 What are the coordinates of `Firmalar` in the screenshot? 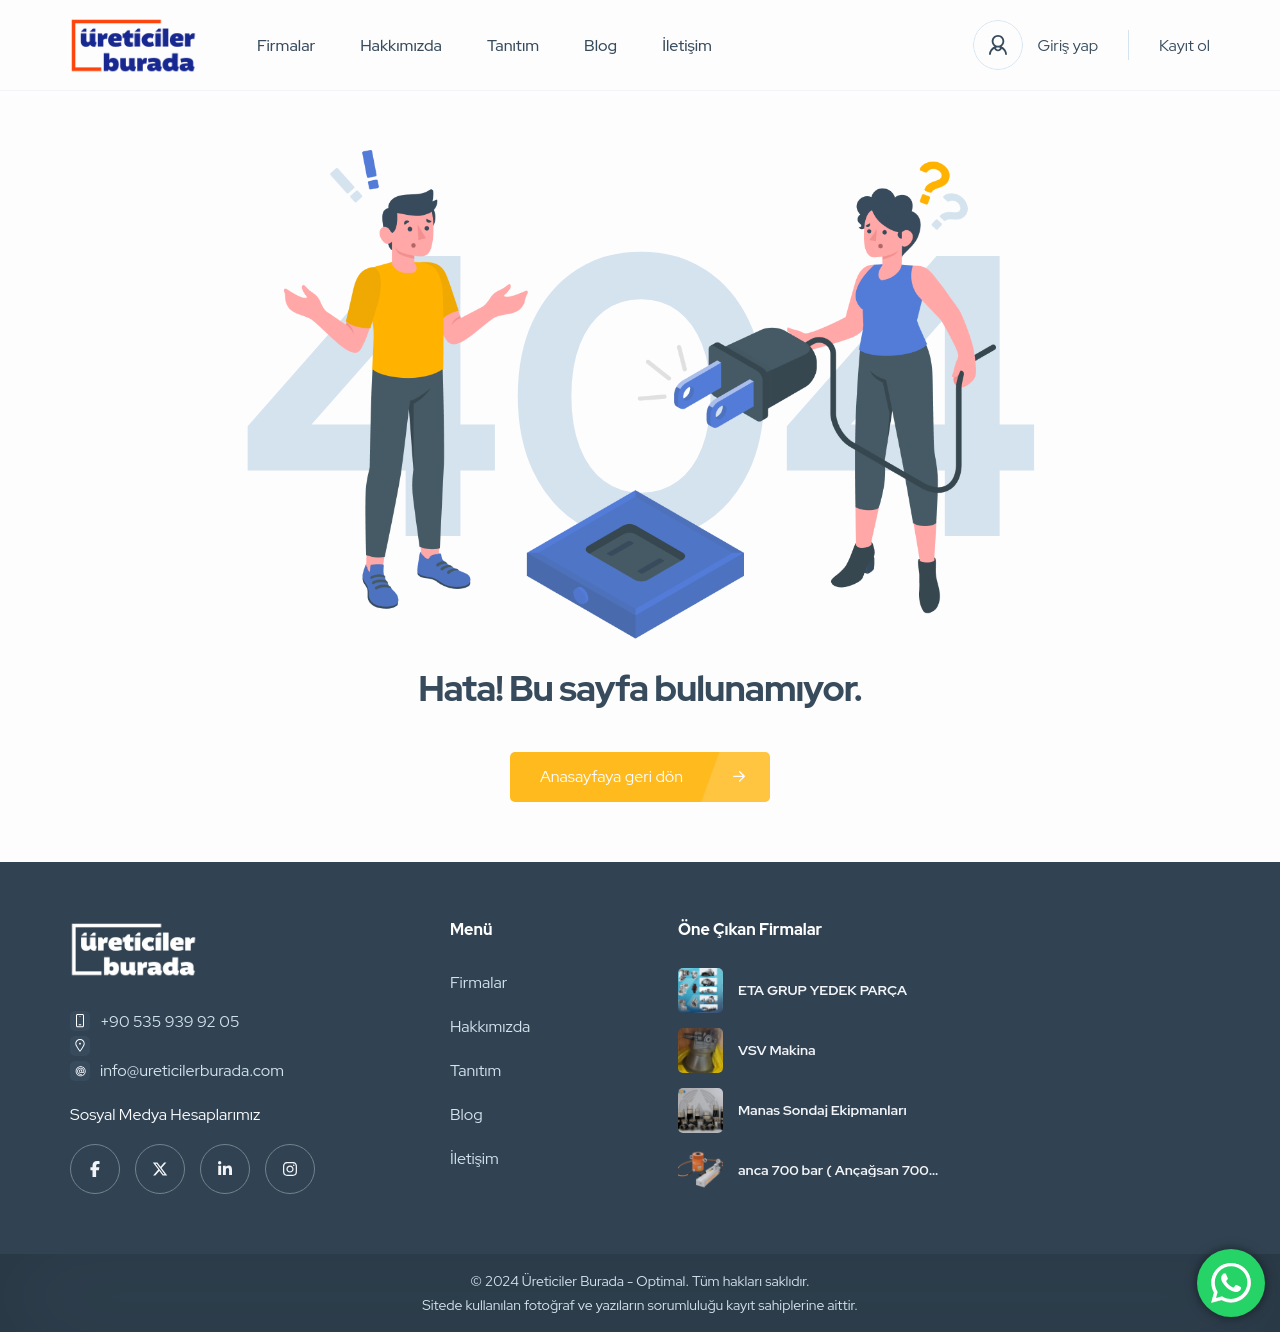 It's located at (286, 45).